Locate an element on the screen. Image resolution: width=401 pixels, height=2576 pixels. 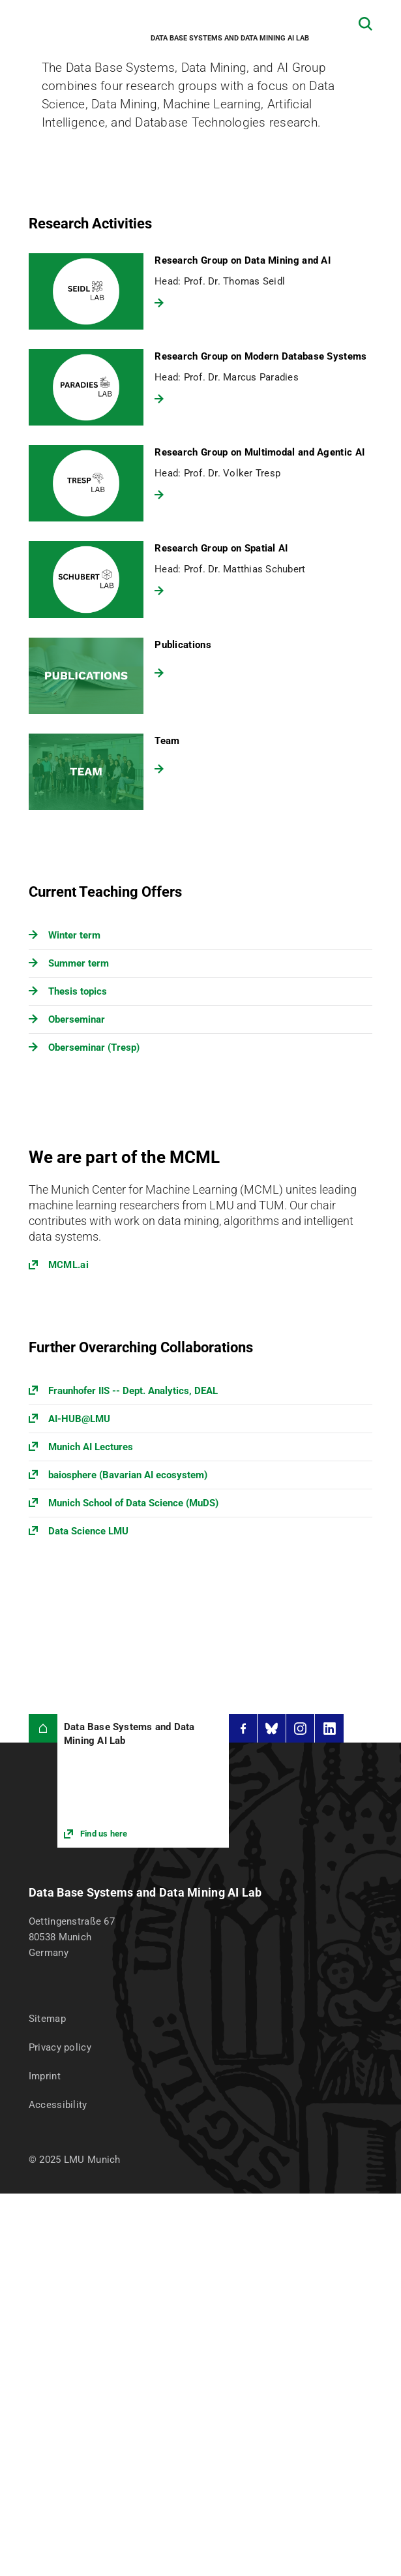
Data Science LMU is located at coordinates (88, 1531).